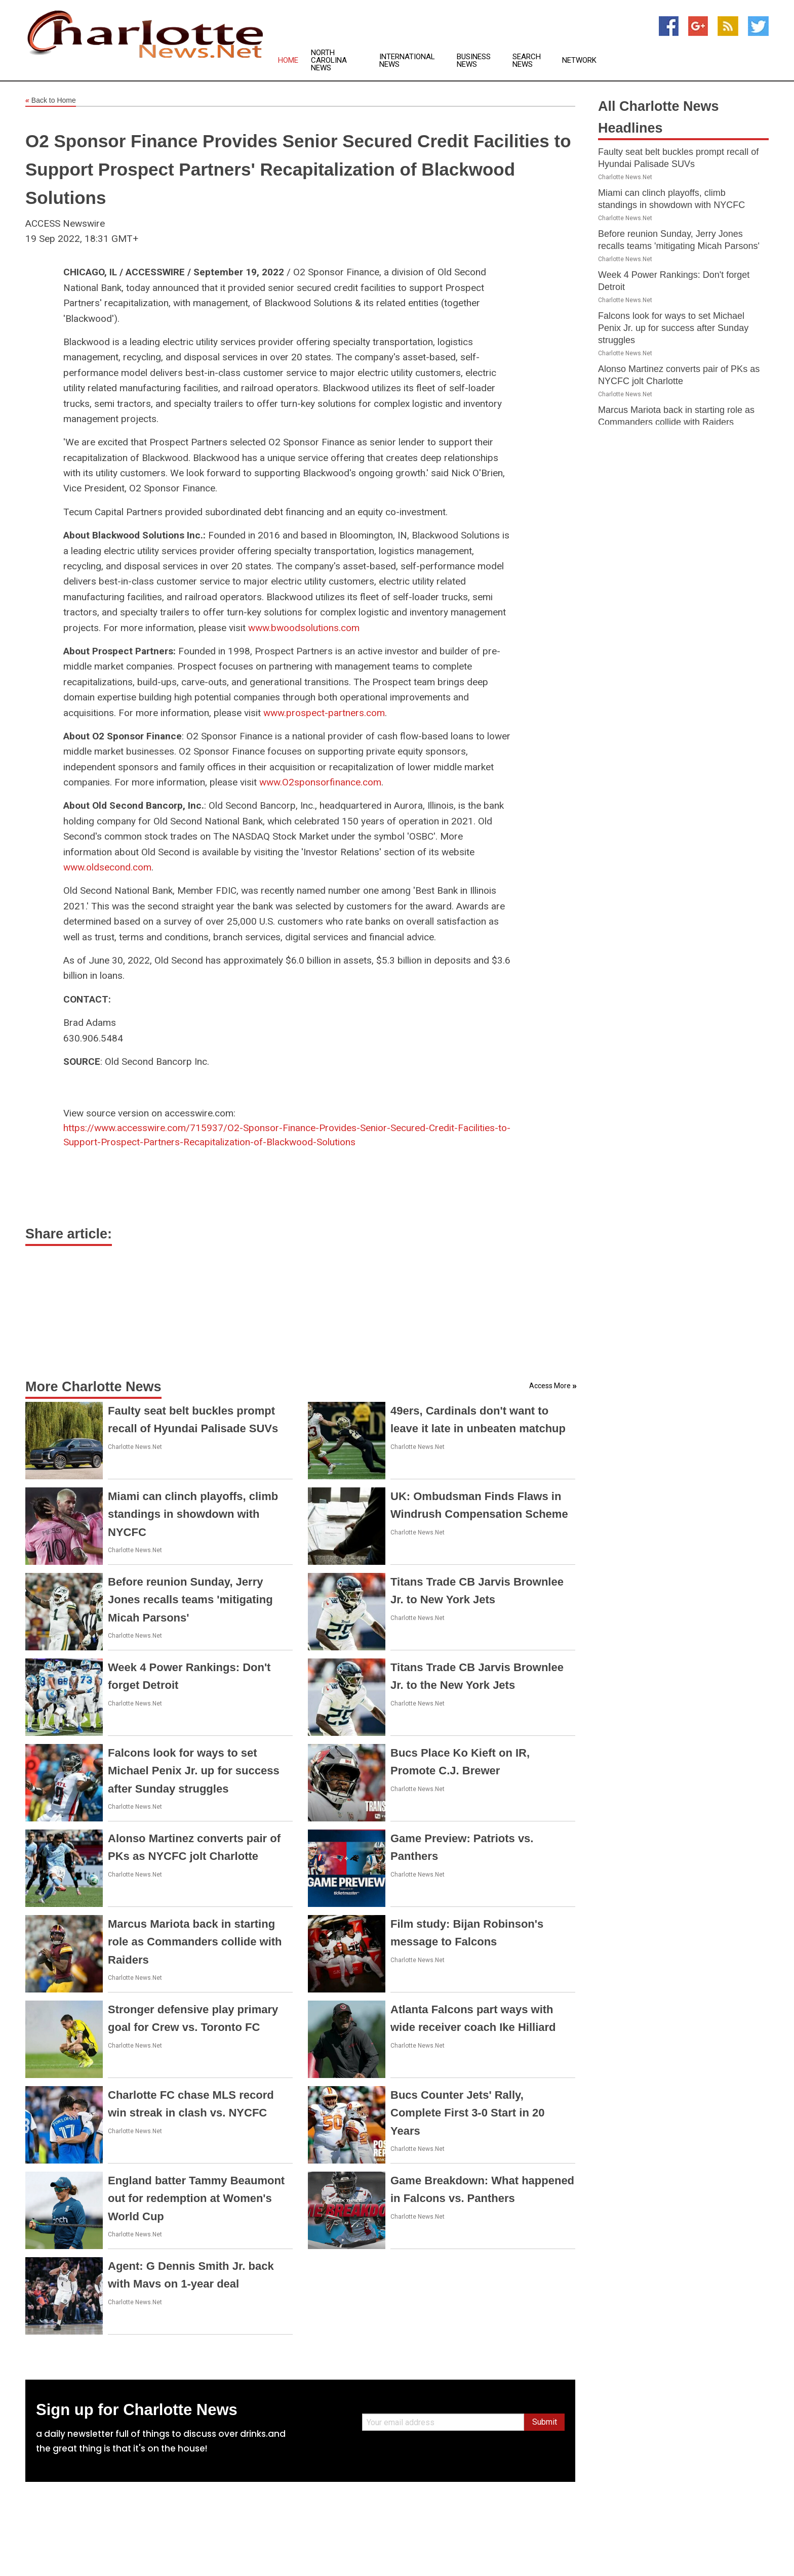  I want to click on Network, so click(579, 60).